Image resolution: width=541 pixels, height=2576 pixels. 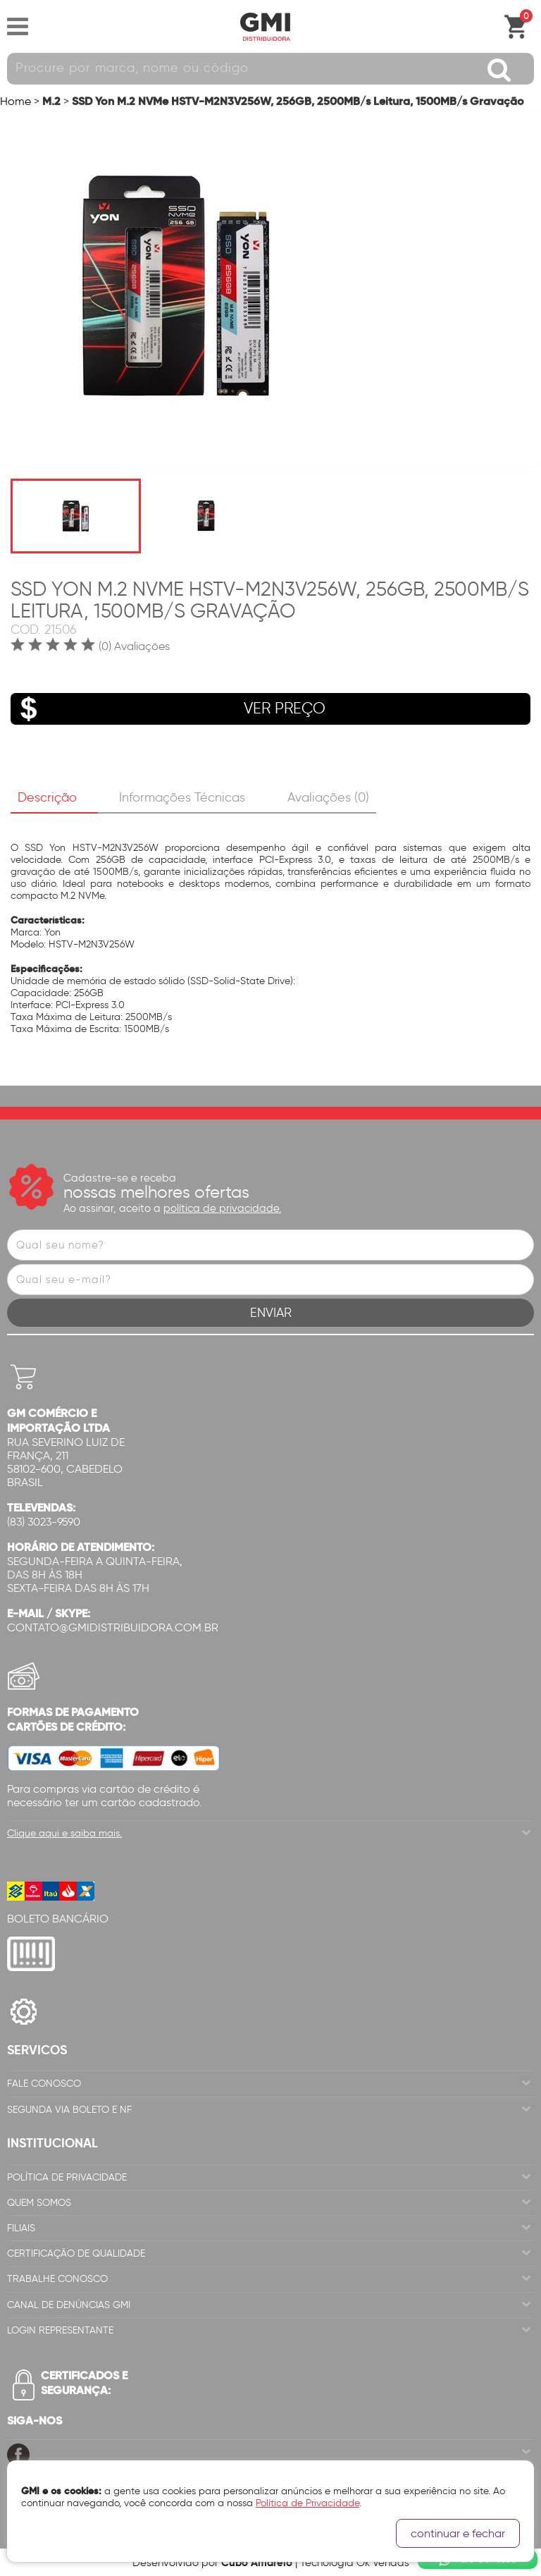 I want to click on continuar e fechar, so click(x=458, y=2533).